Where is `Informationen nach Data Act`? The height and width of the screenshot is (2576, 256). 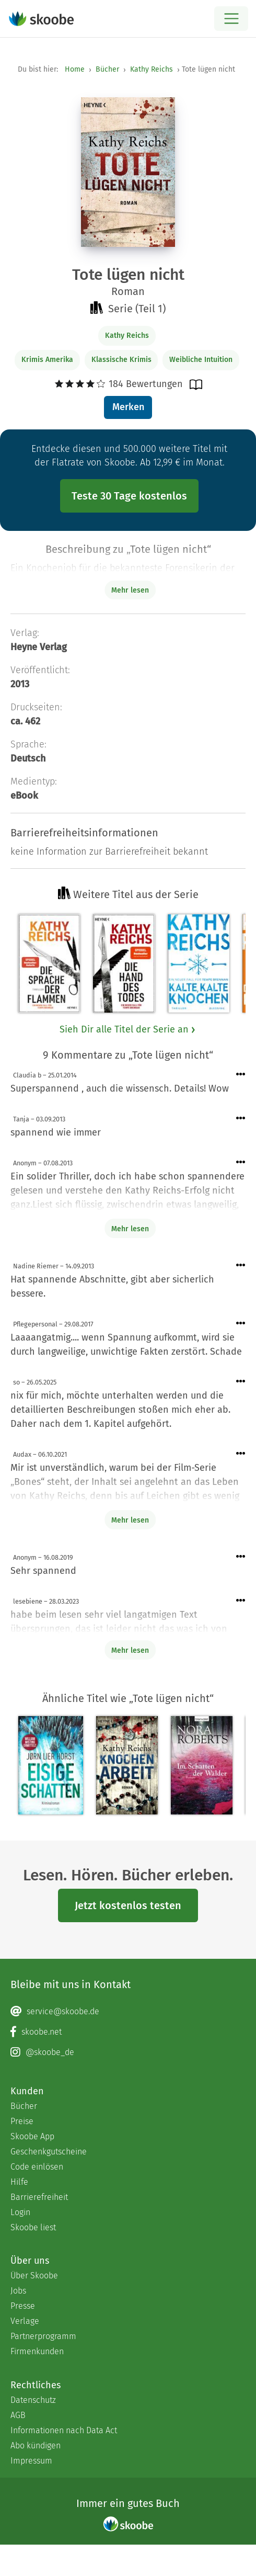 Informationen nach Data Act is located at coordinates (63, 2430).